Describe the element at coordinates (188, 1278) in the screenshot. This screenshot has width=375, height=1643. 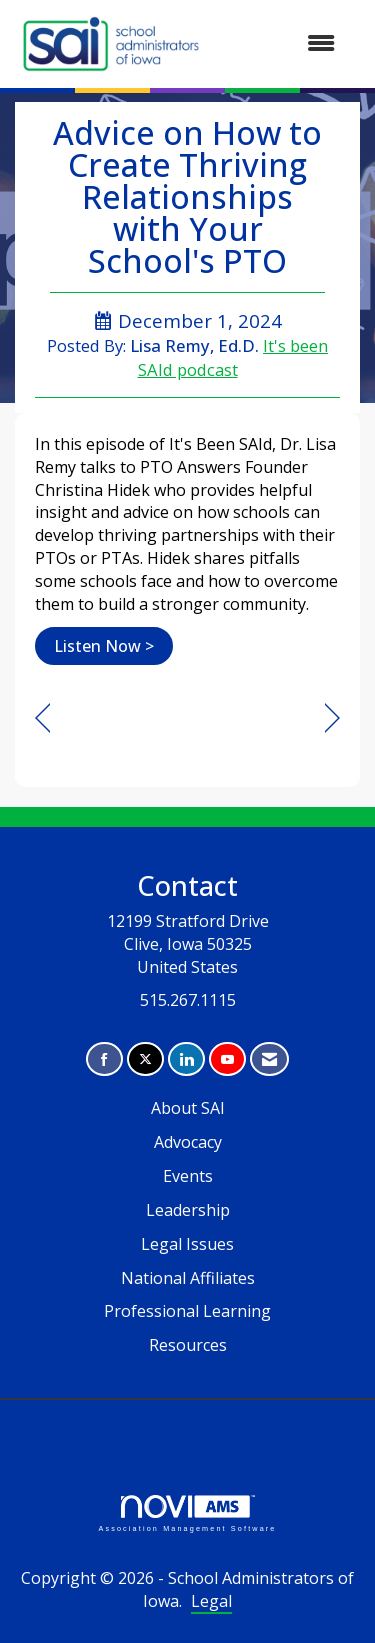
I see `National Affiliates` at that location.